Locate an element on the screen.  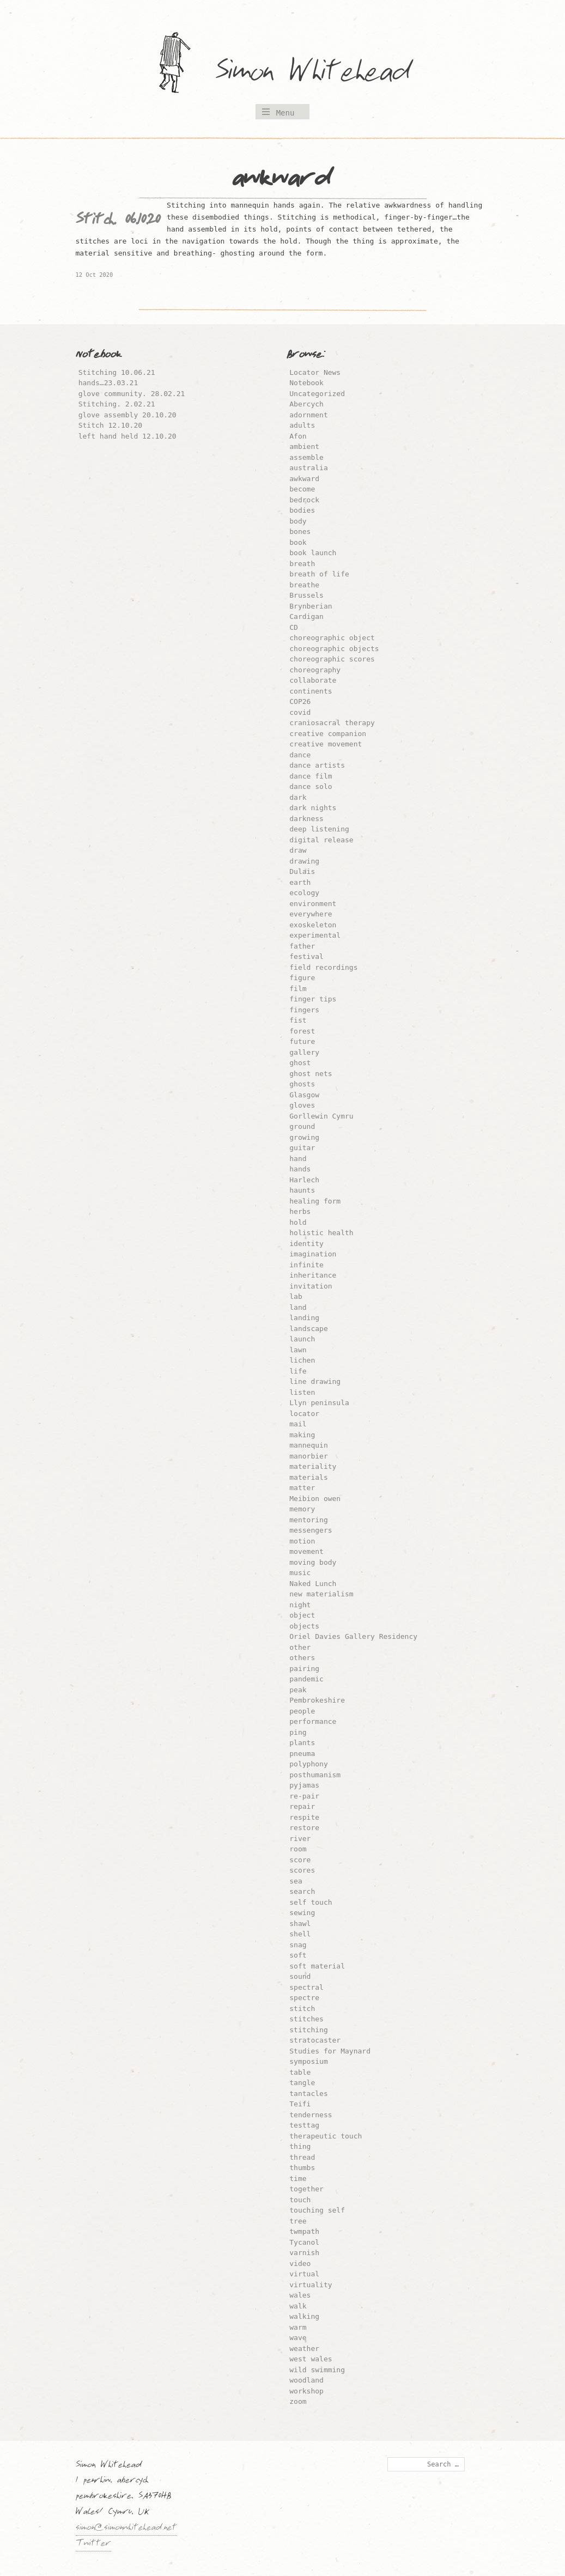
table is located at coordinates (300, 2072).